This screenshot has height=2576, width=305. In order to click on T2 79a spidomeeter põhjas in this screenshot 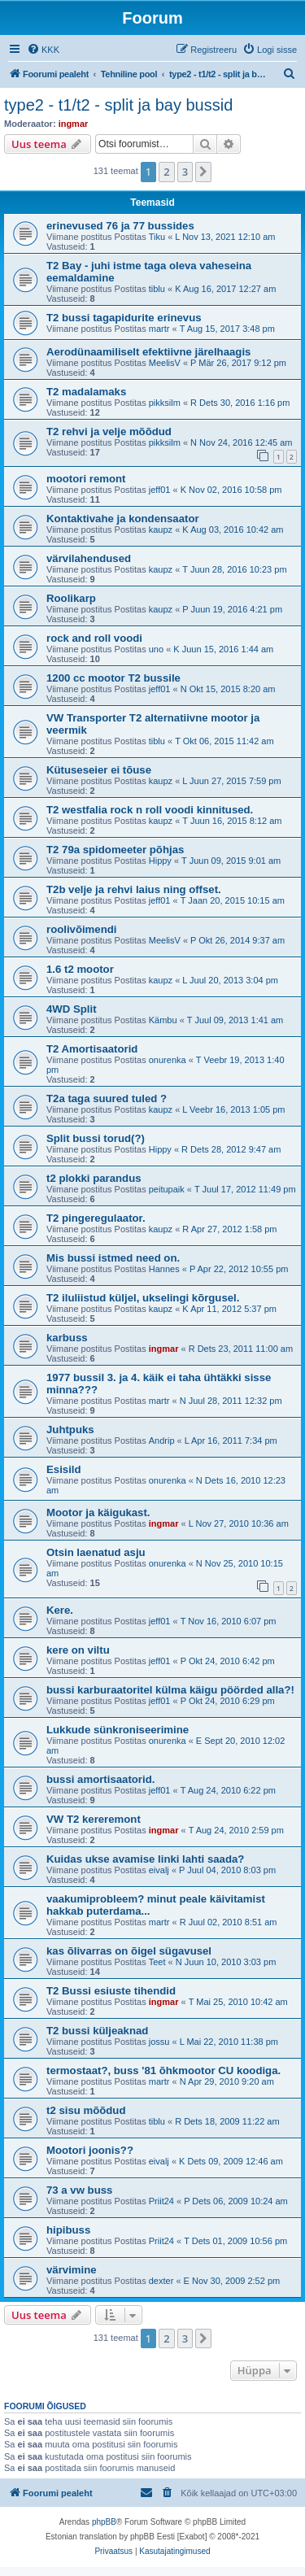, I will do `click(115, 849)`.